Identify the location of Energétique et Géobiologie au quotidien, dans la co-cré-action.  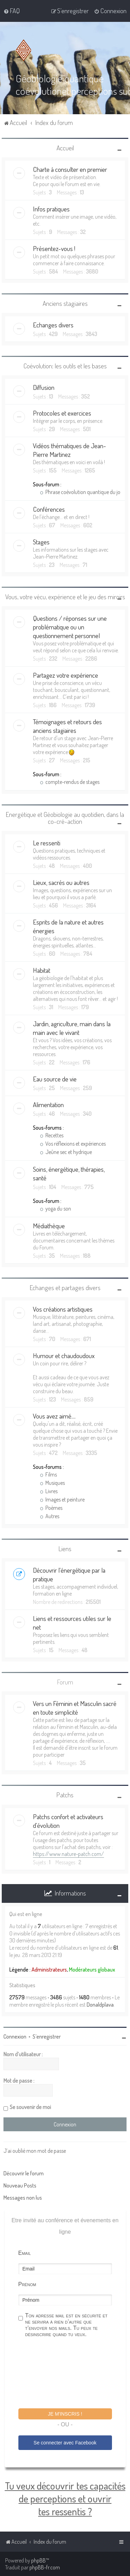
(65, 817).